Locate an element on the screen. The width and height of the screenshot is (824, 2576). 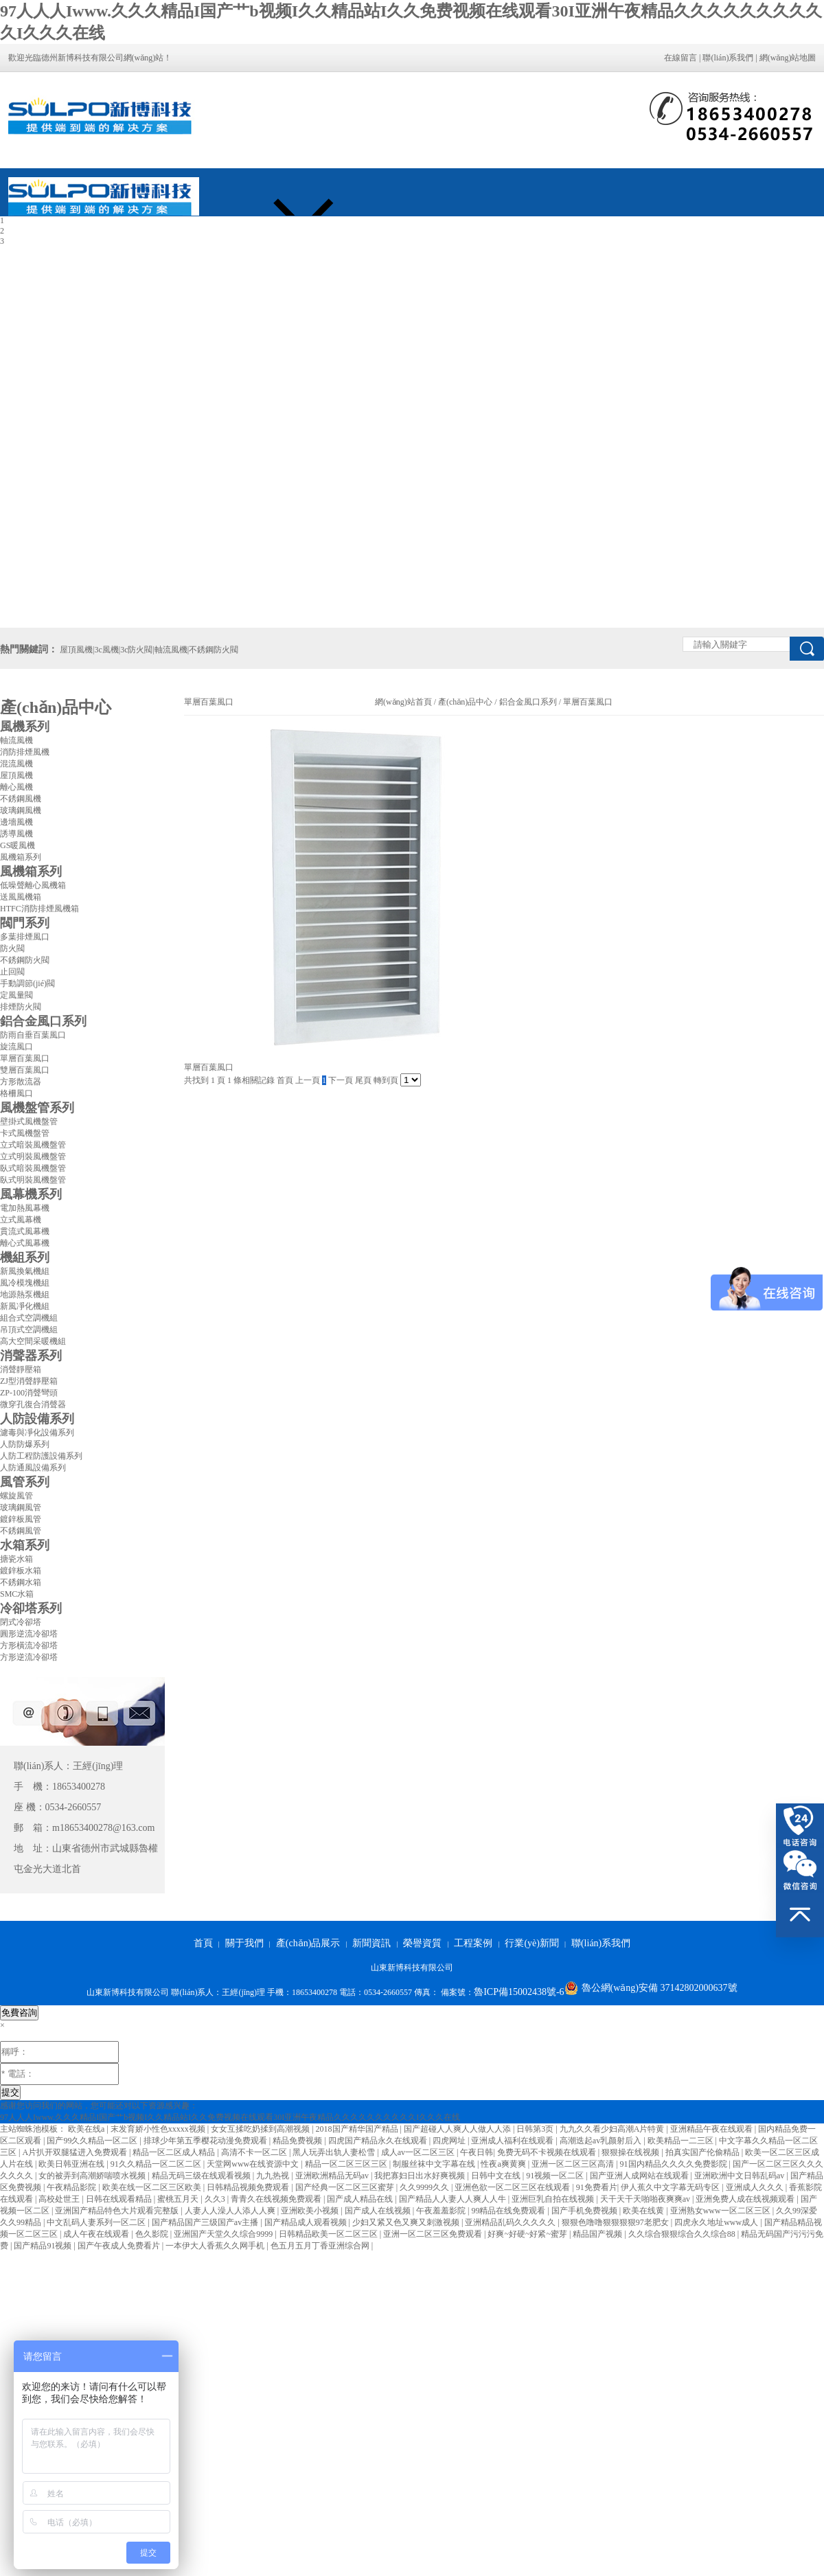
在線留言 is located at coordinates (680, 57).